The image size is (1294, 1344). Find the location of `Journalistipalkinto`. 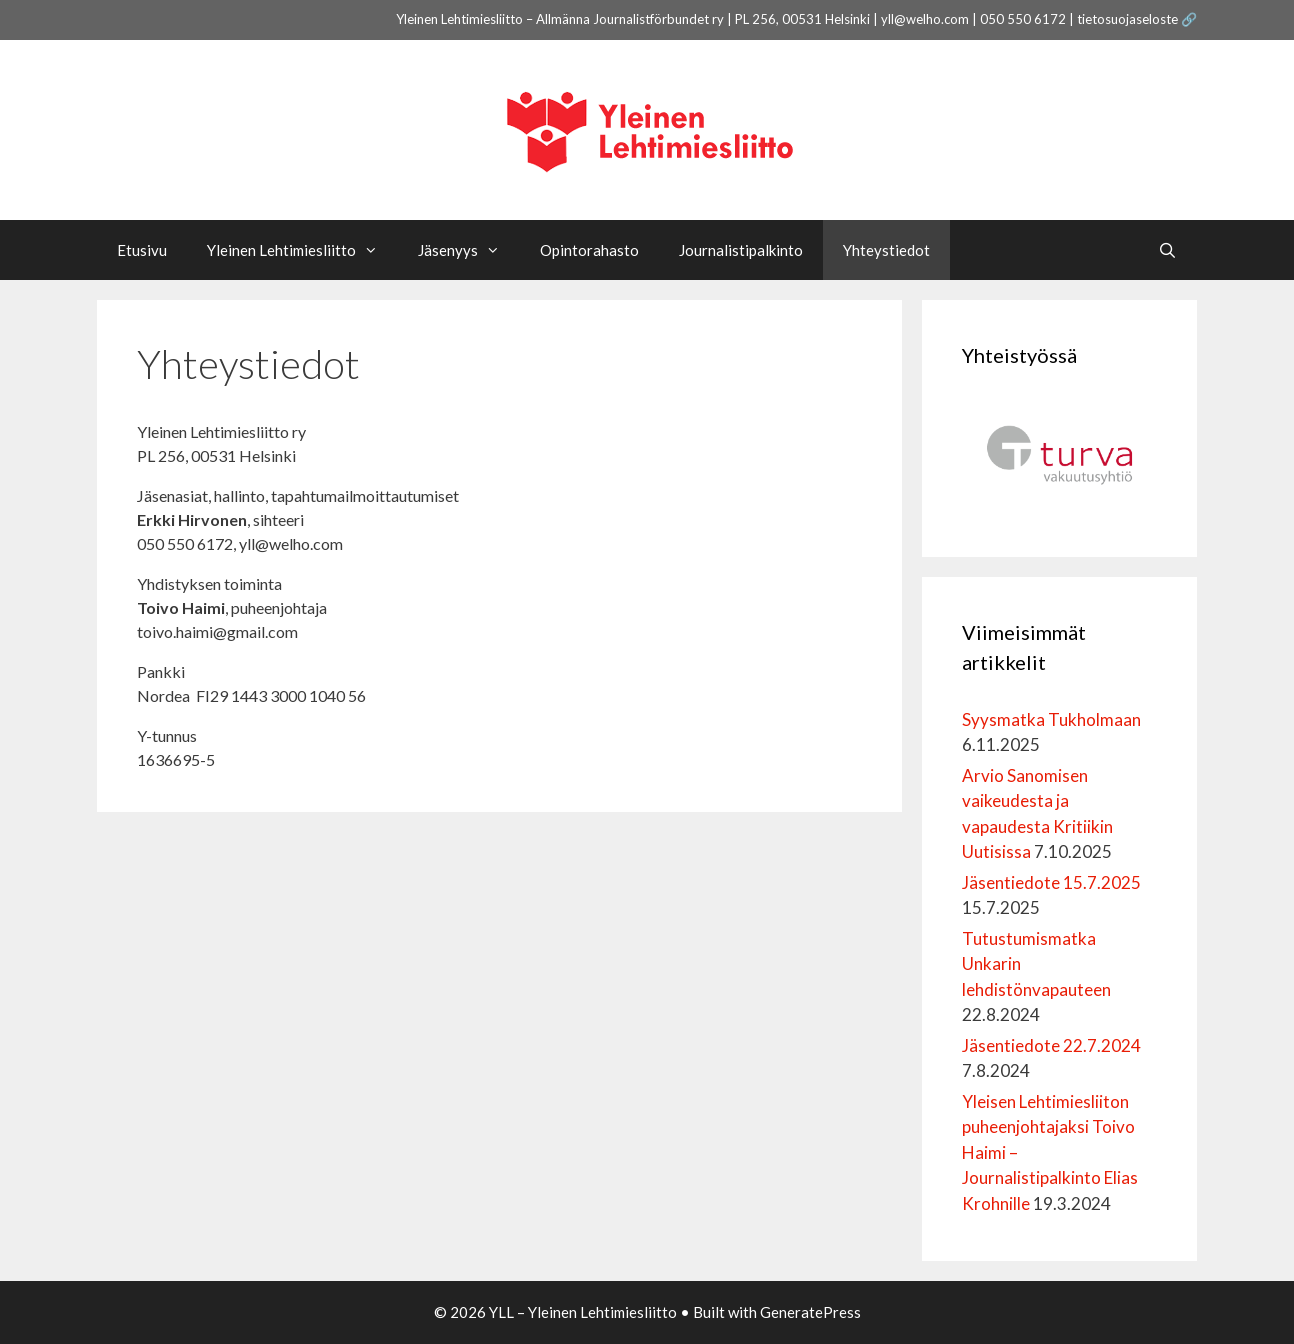

Journalistipalkinto is located at coordinates (741, 250).